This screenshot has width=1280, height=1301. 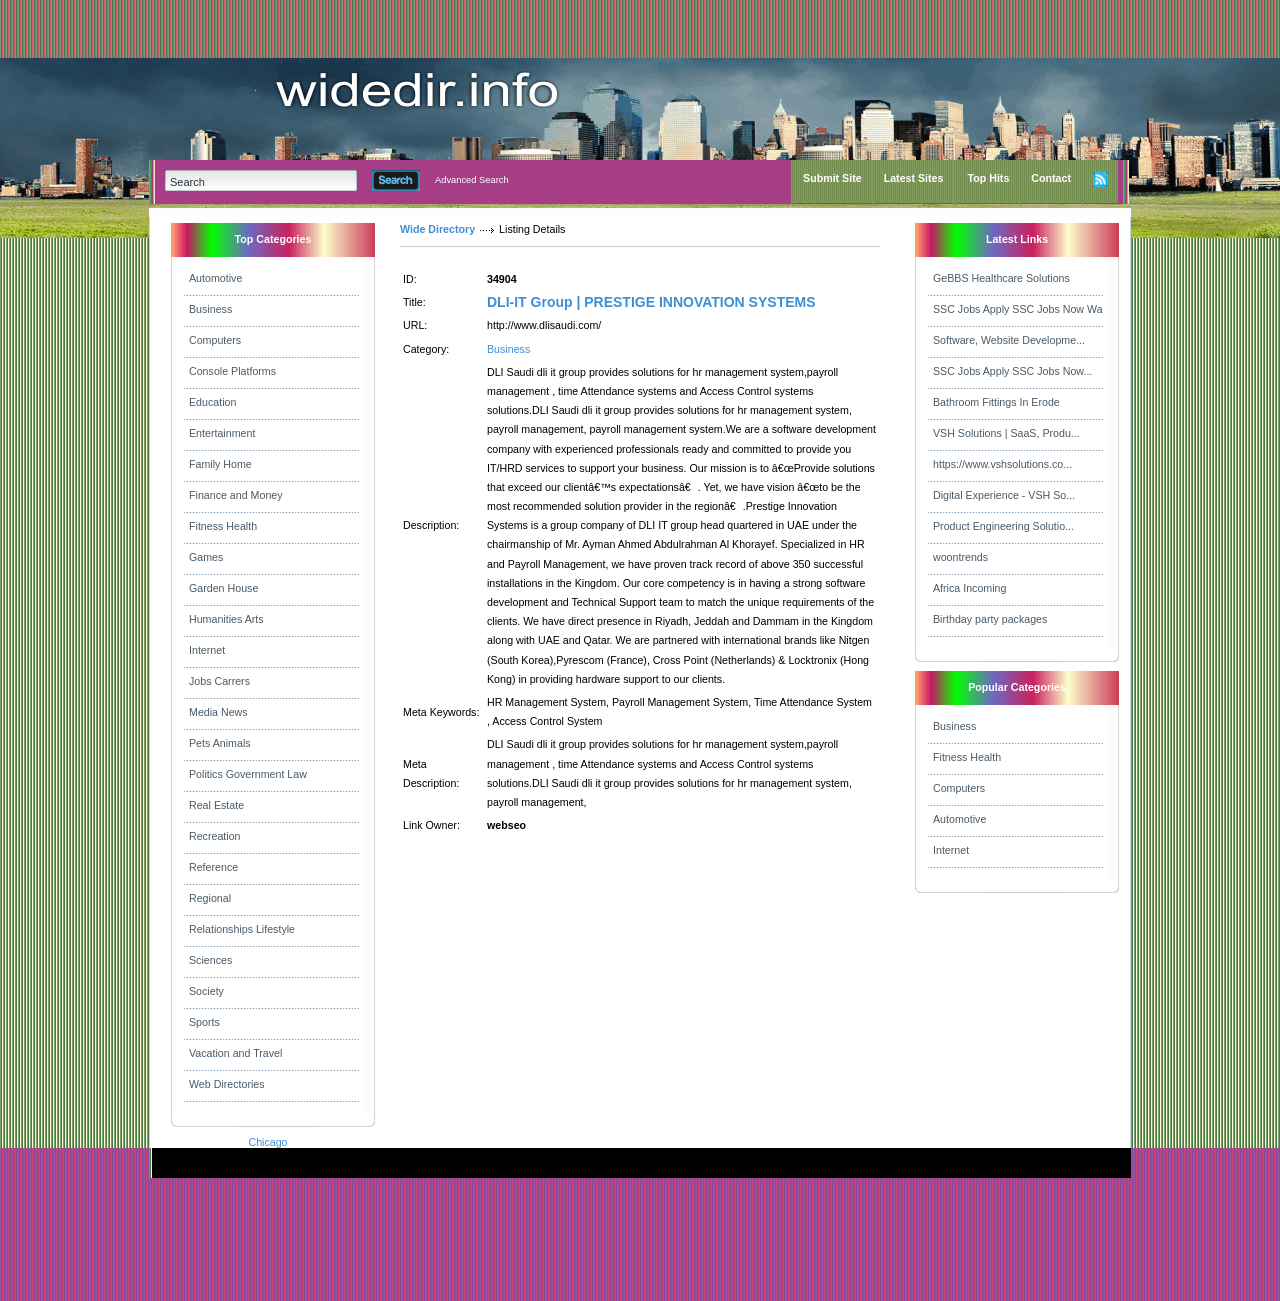 What do you see at coordinates (1003, 526) in the screenshot?
I see `Product Engineering Solutio...` at bounding box center [1003, 526].